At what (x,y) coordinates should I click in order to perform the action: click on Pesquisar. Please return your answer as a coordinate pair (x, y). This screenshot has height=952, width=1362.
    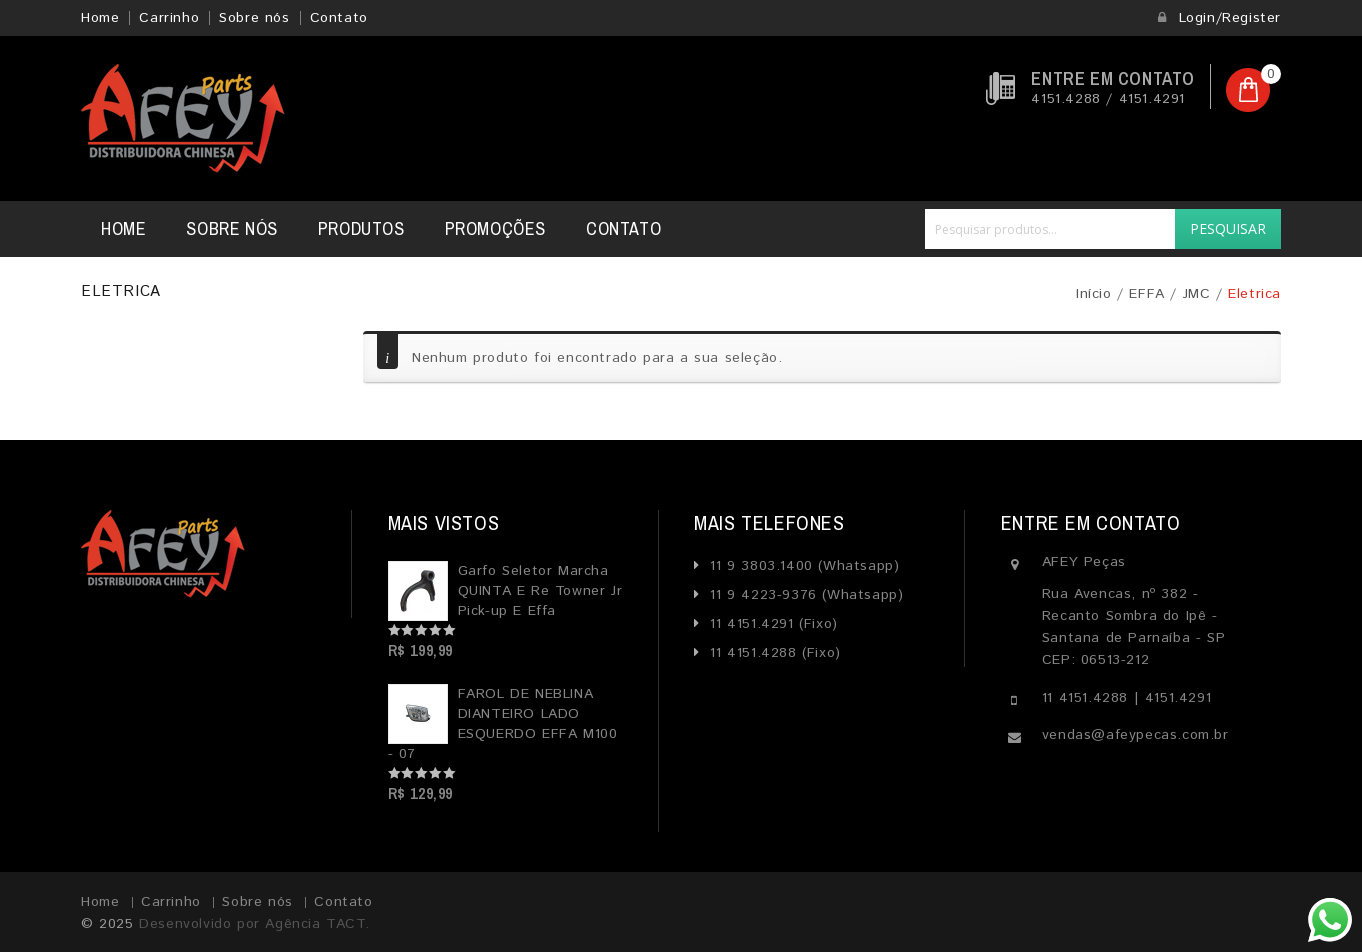
    Looking at the image, I should click on (1228, 228).